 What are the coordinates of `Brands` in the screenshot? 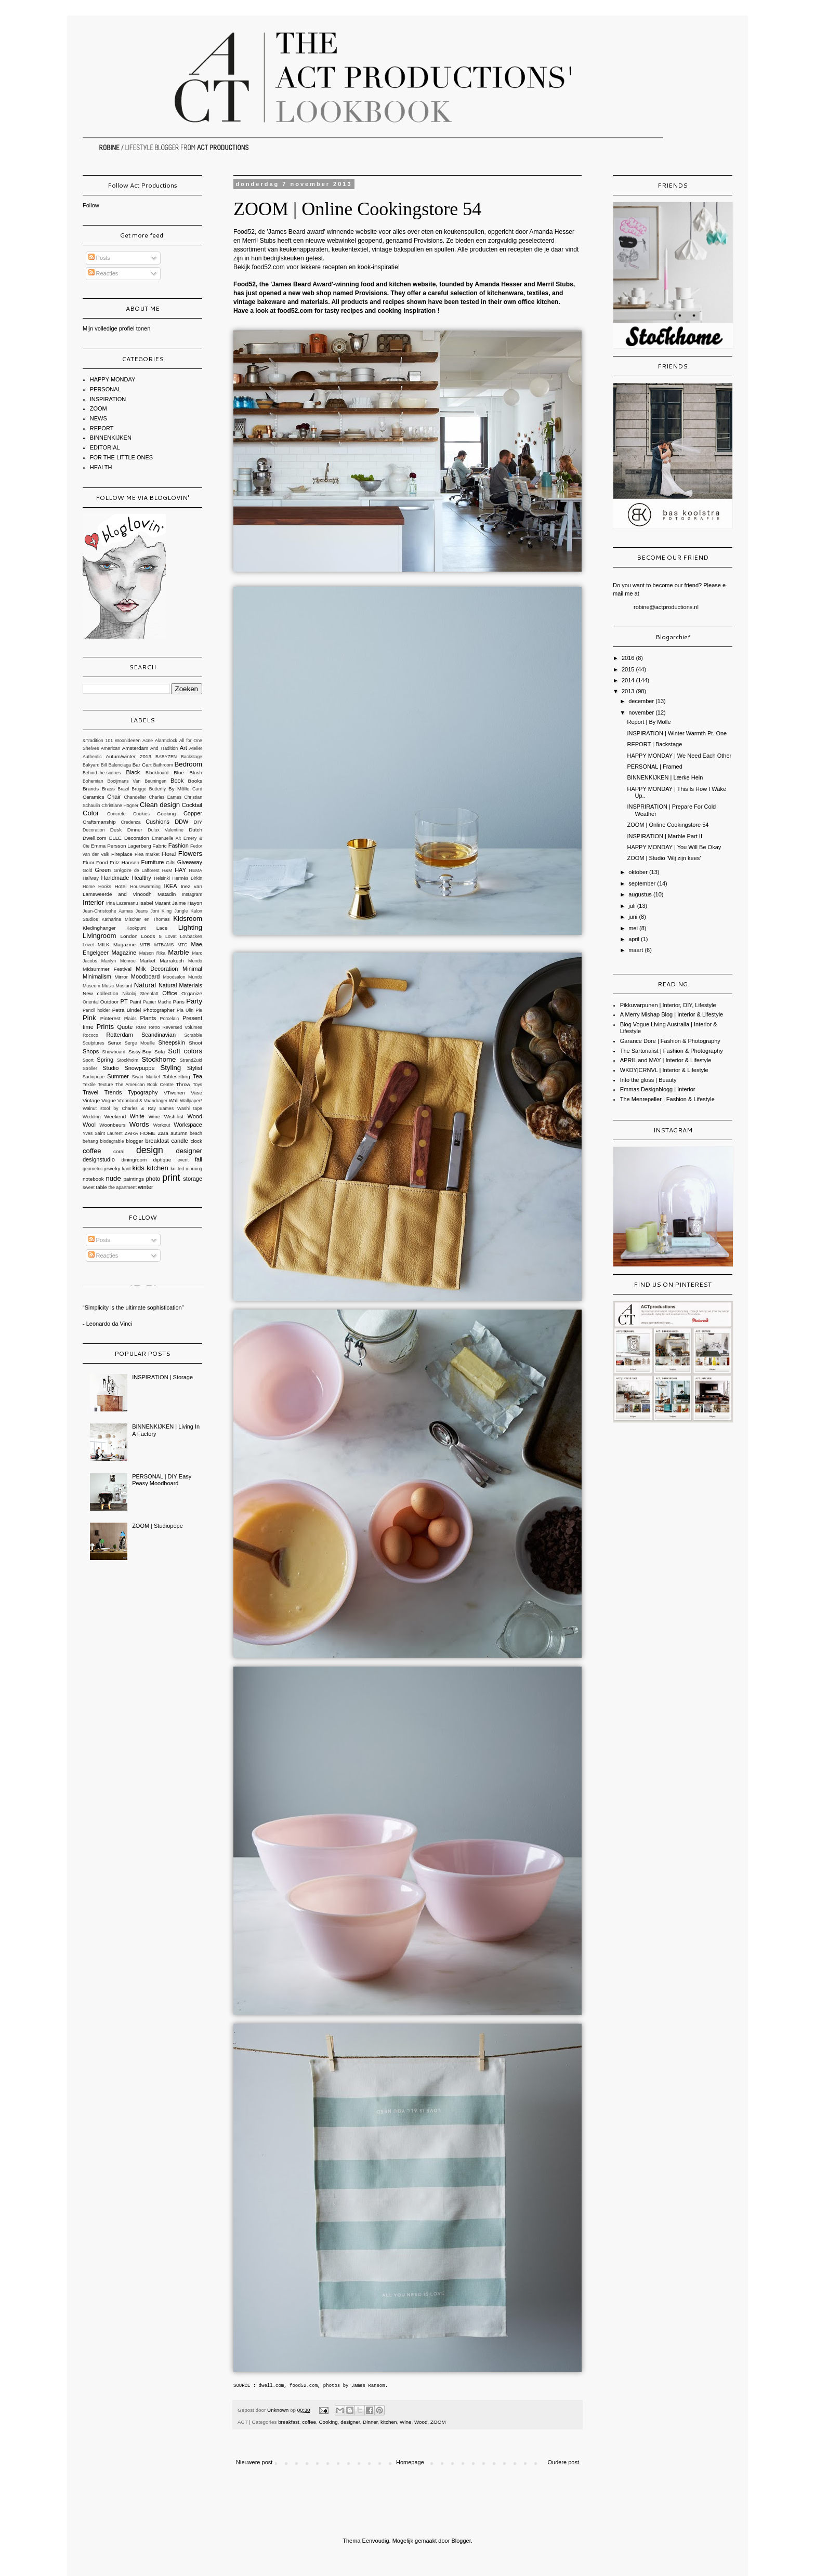 It's located at (91, 788).